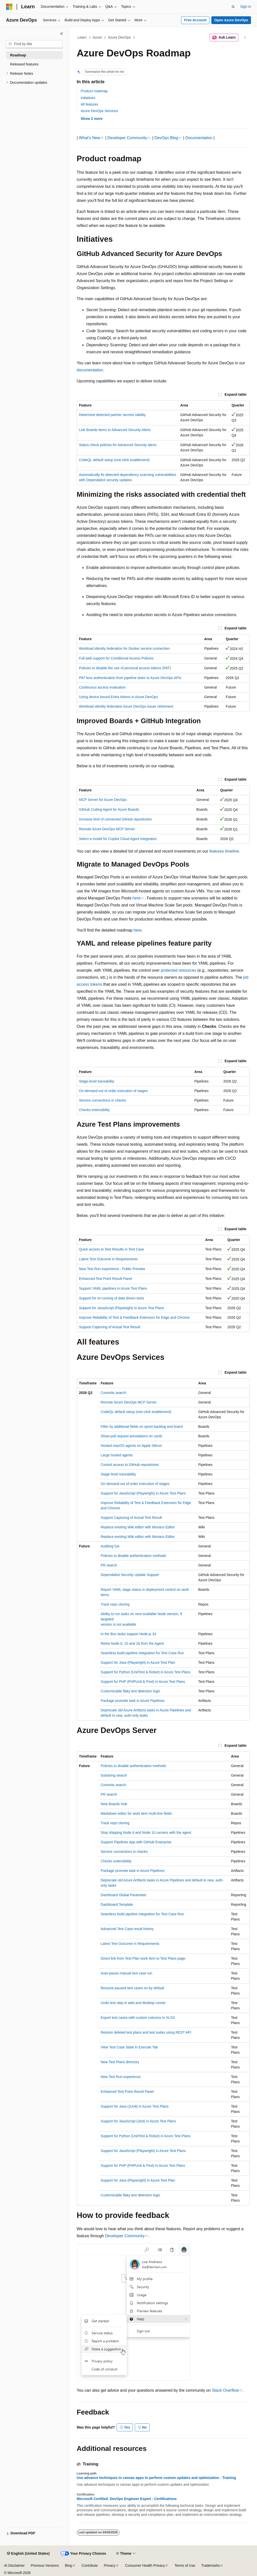  I want to click on features timeline, so click(224, 851).